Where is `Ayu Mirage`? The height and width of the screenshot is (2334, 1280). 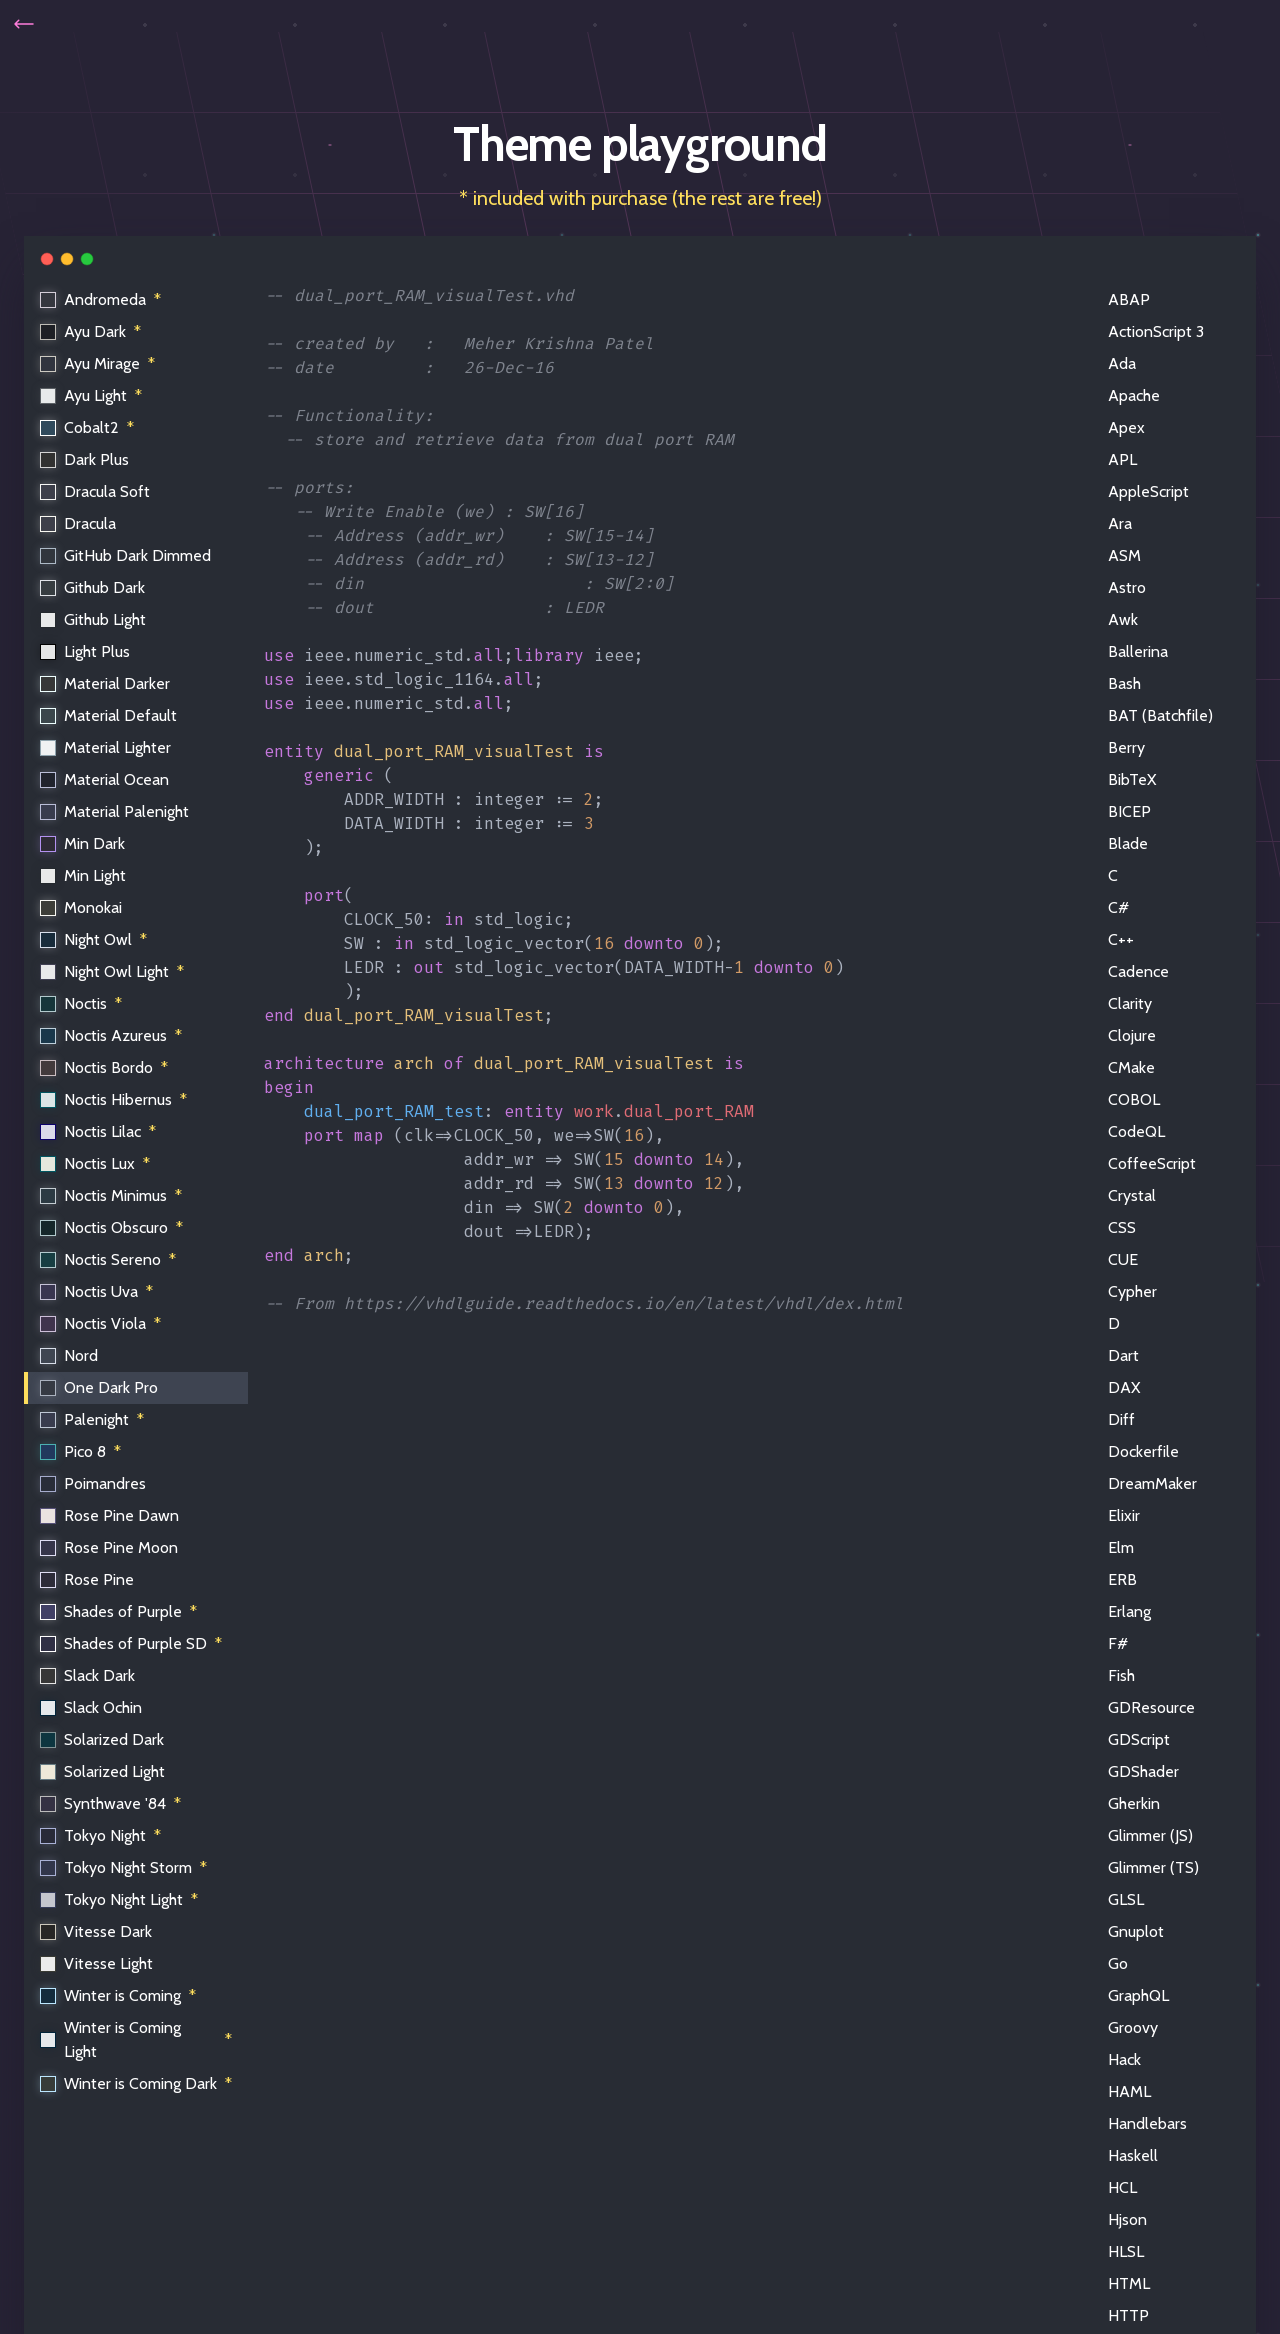
Ayu Mirage is located at coordinates (98, 364).